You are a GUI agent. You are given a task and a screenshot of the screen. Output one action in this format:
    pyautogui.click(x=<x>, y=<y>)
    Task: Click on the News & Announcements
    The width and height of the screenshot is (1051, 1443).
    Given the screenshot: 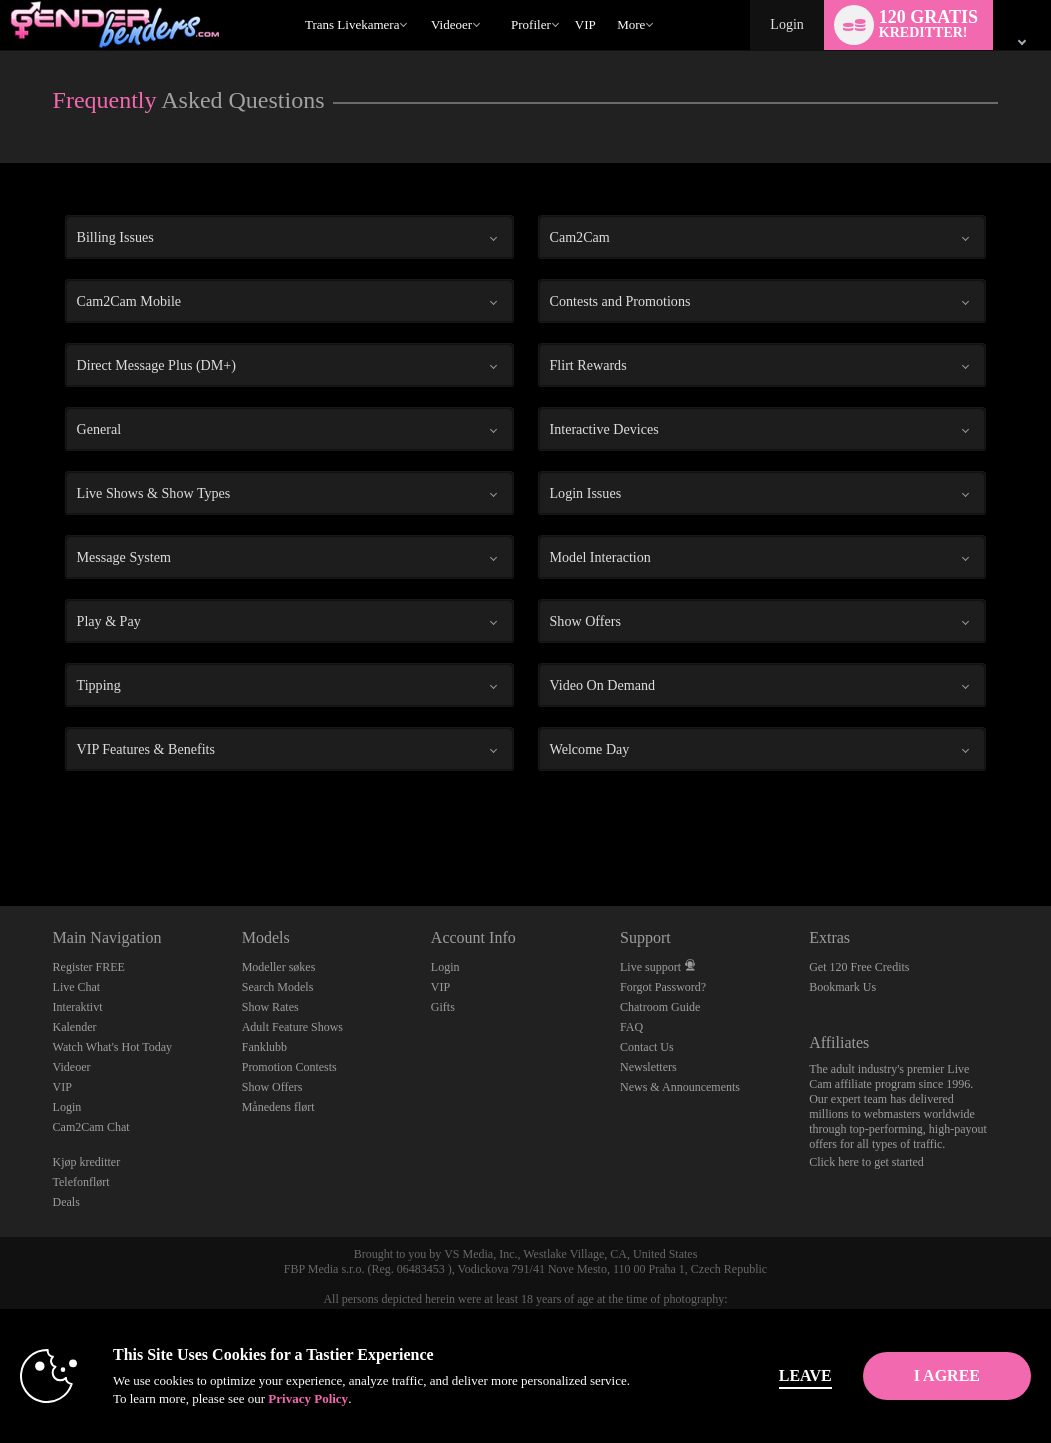 What is the action you would take?
    pyautogui.click(x=680, y=1087)
    